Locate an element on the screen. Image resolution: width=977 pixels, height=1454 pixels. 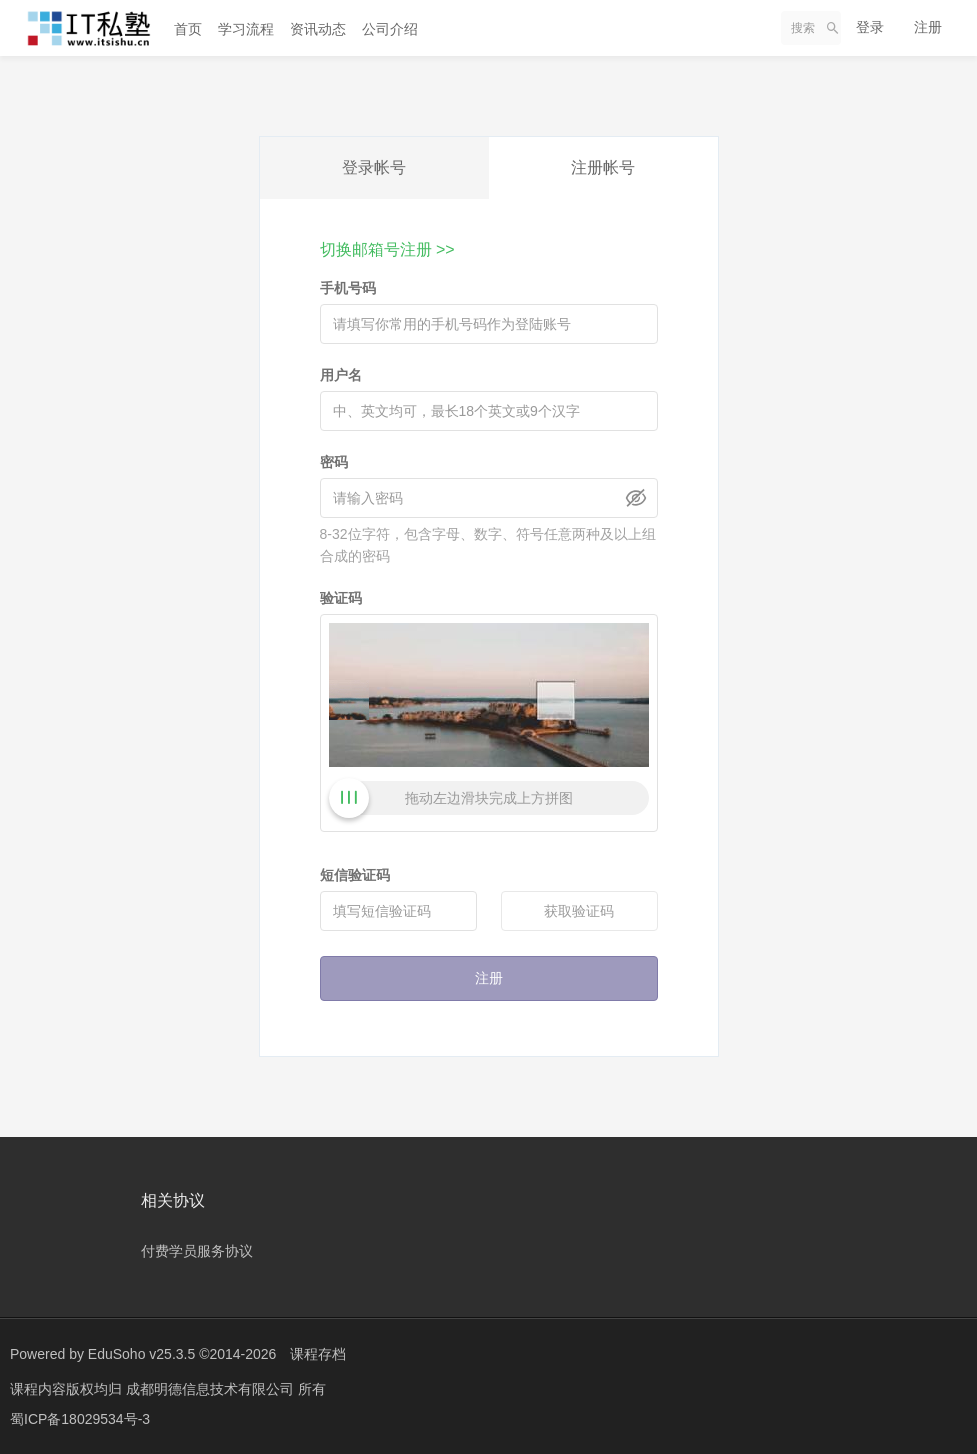
注册帐号 is located at coordinates (603, 167).